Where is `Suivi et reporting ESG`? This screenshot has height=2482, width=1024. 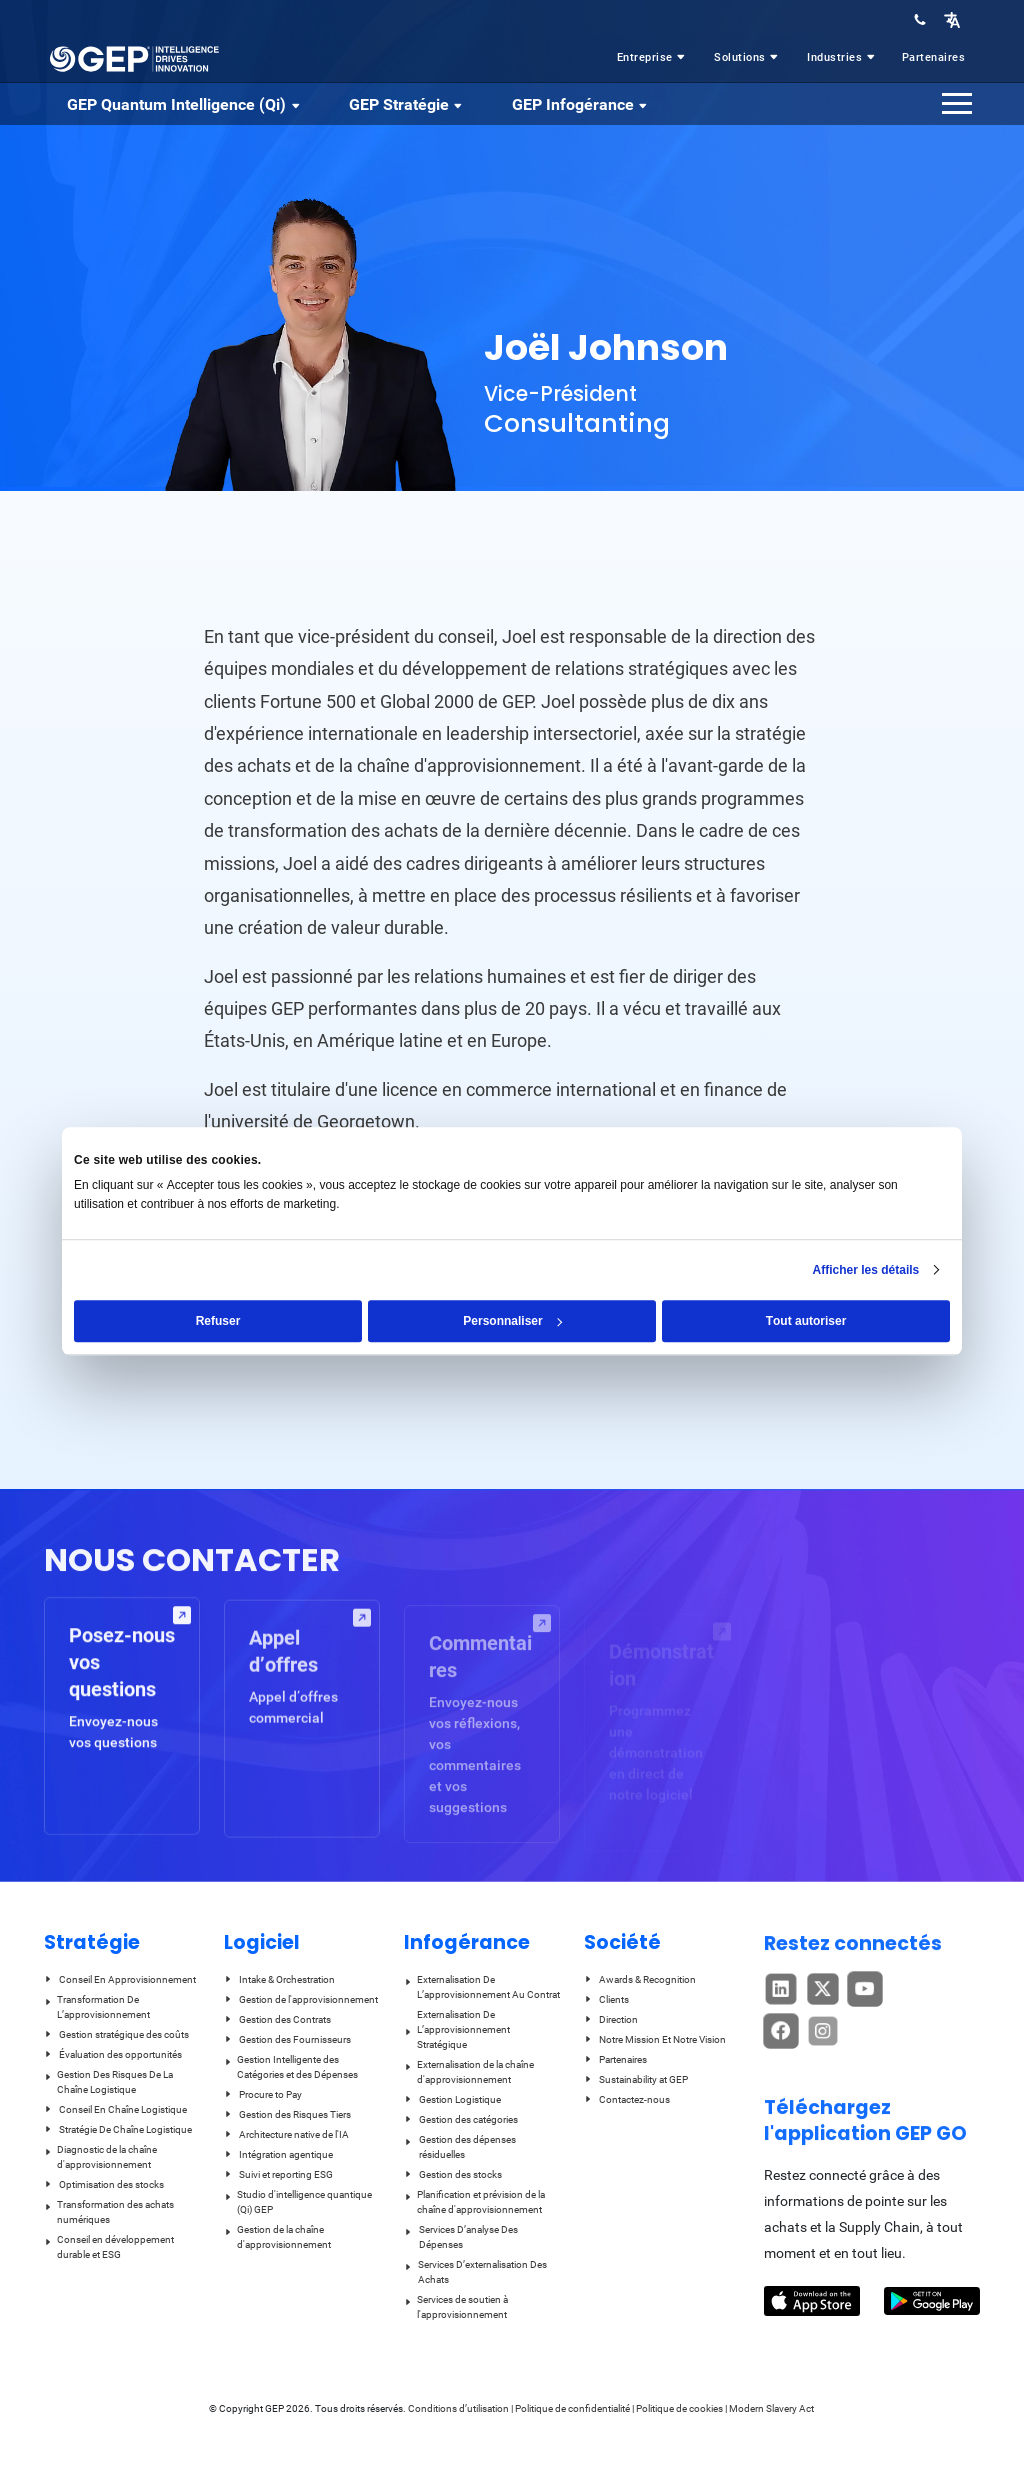
Suivi et reporting ESG is located at coordinates (278, 2174).